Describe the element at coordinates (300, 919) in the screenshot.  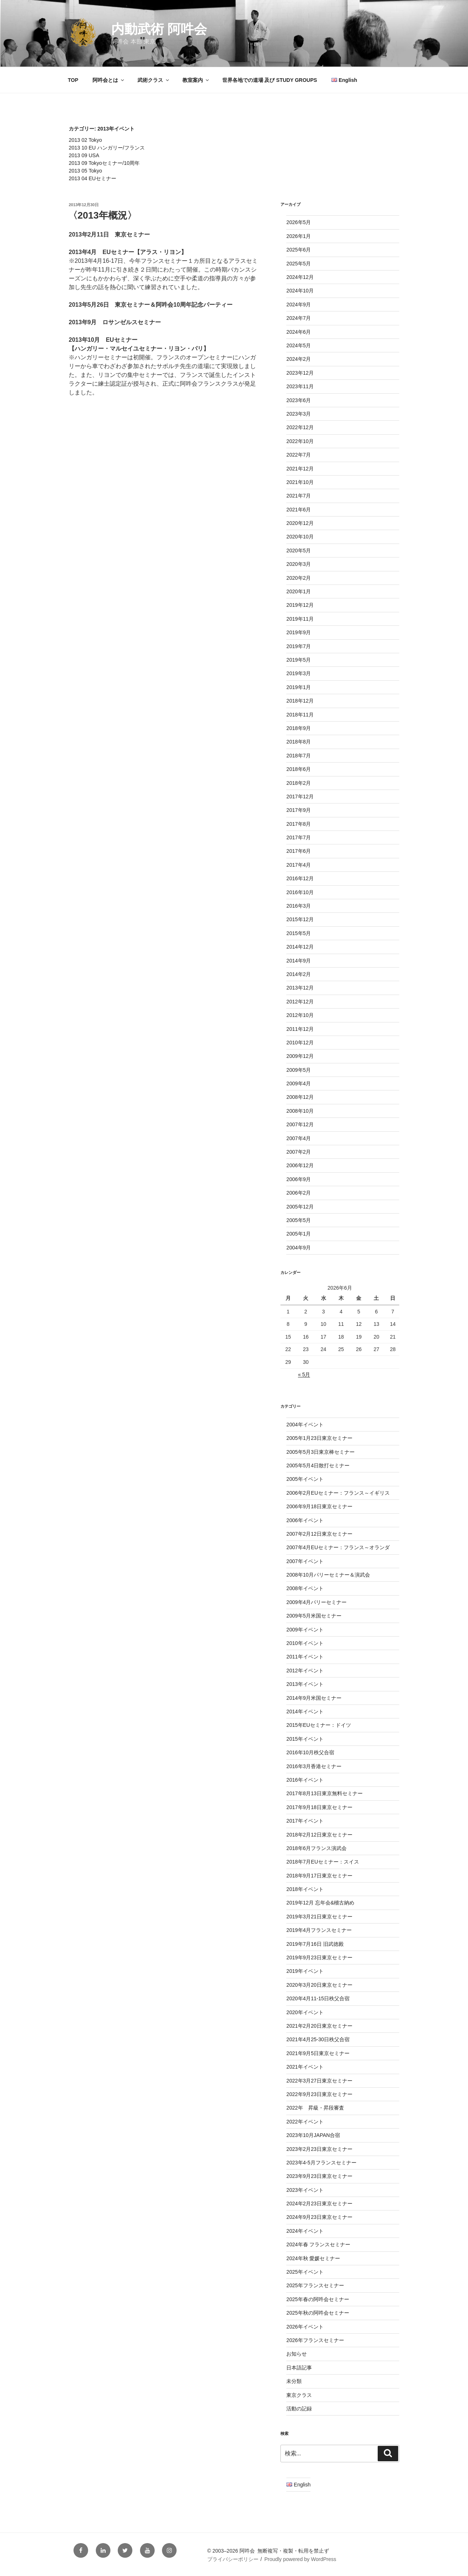
I see `2015年12月` at that location.